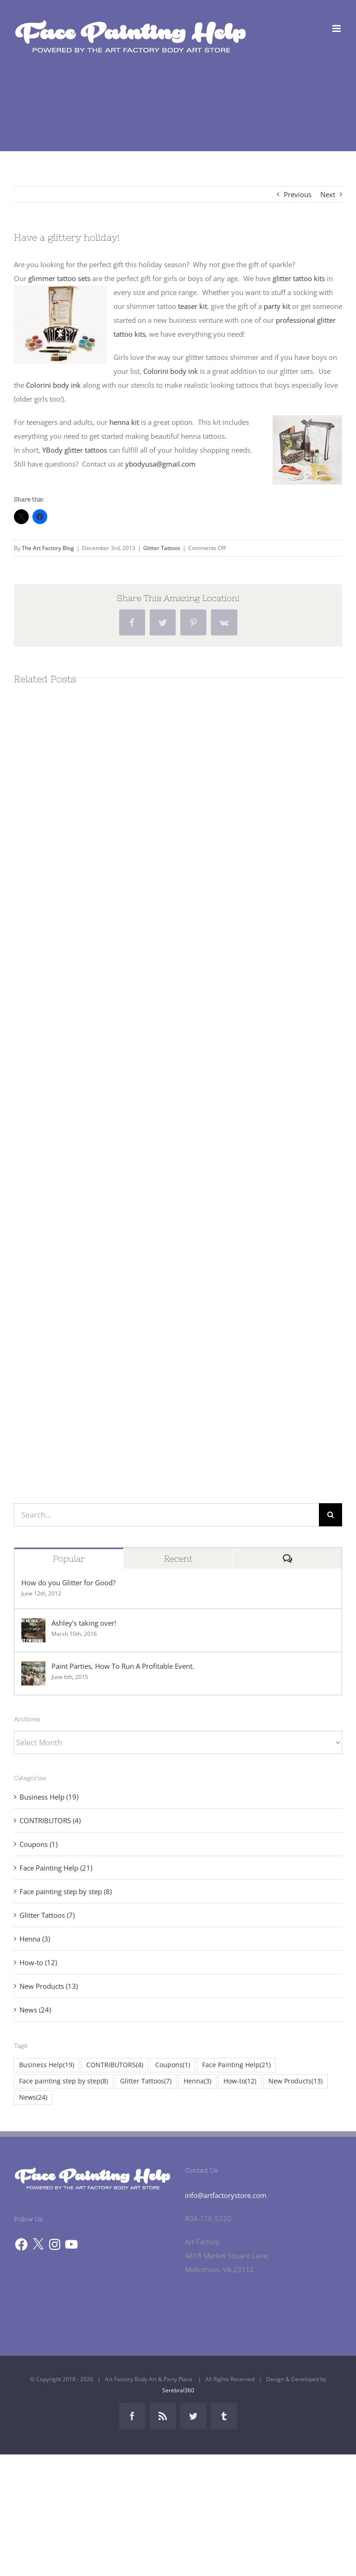  What do you see at coordinates (178, 2390) in the screenshot?
I see `Serebral360` at bounding box center [178, 2390].